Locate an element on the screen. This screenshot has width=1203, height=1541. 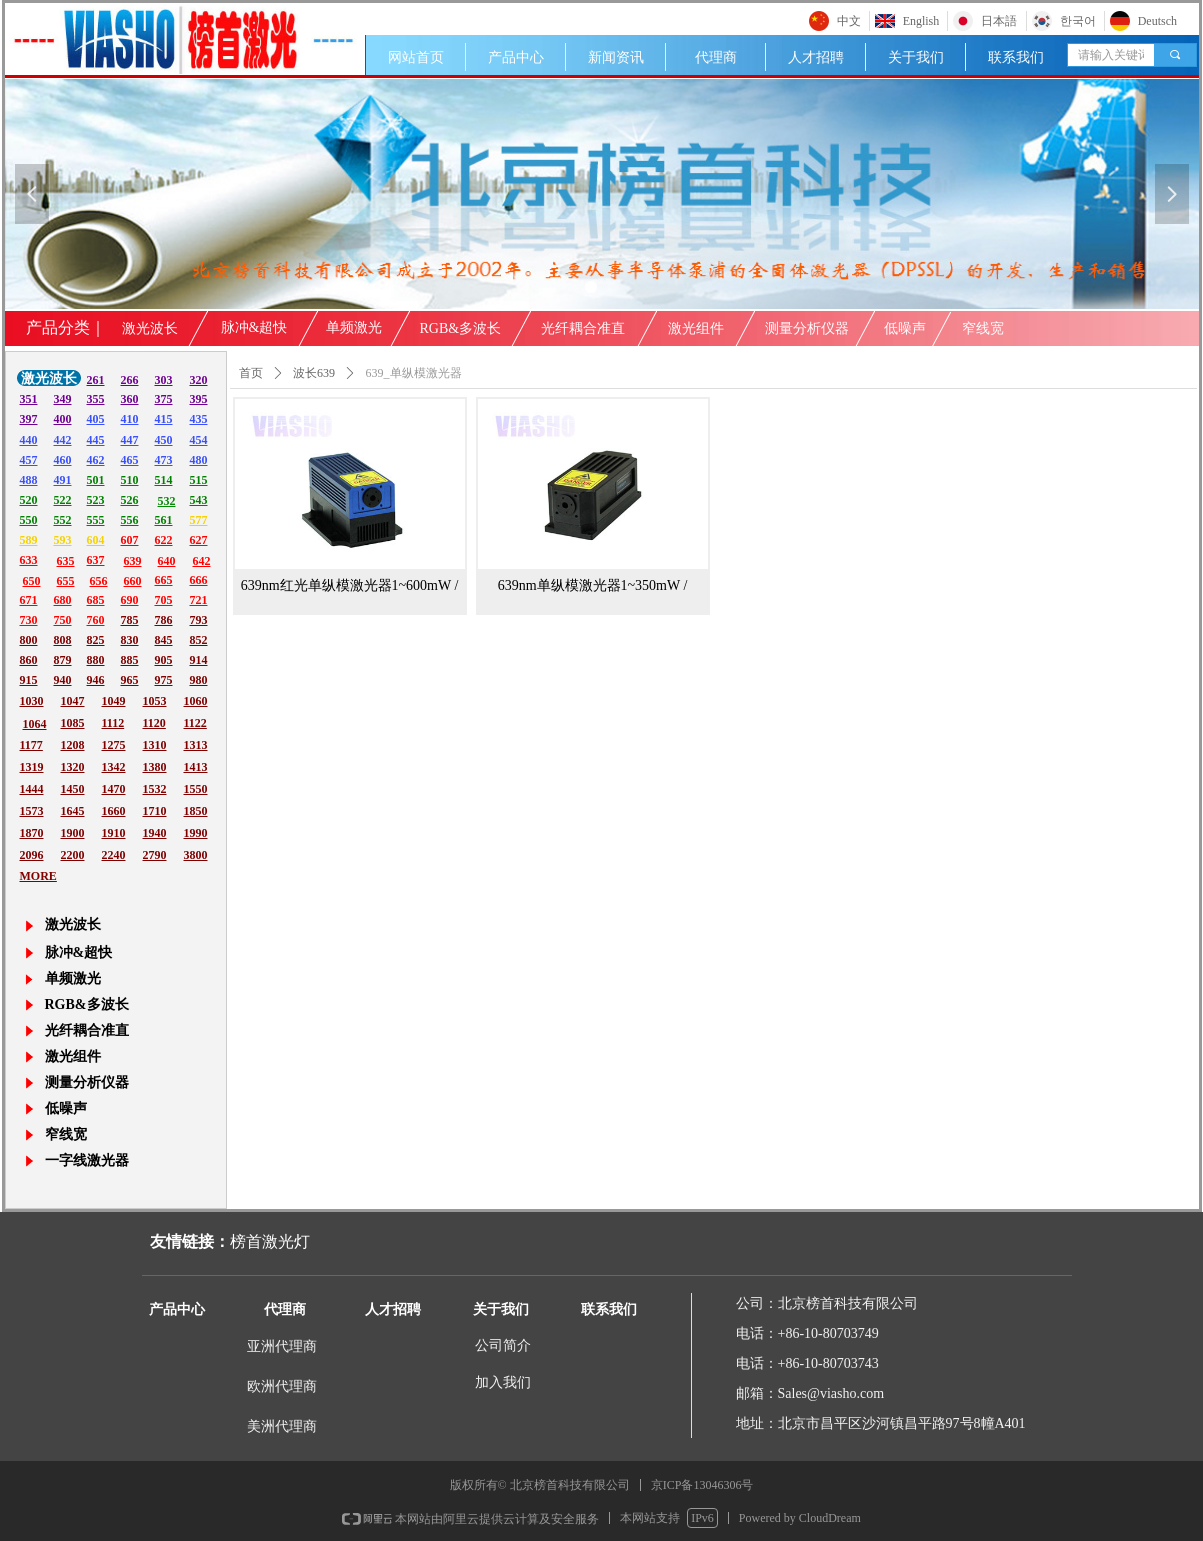
671 is located at coordinates (29, 600).